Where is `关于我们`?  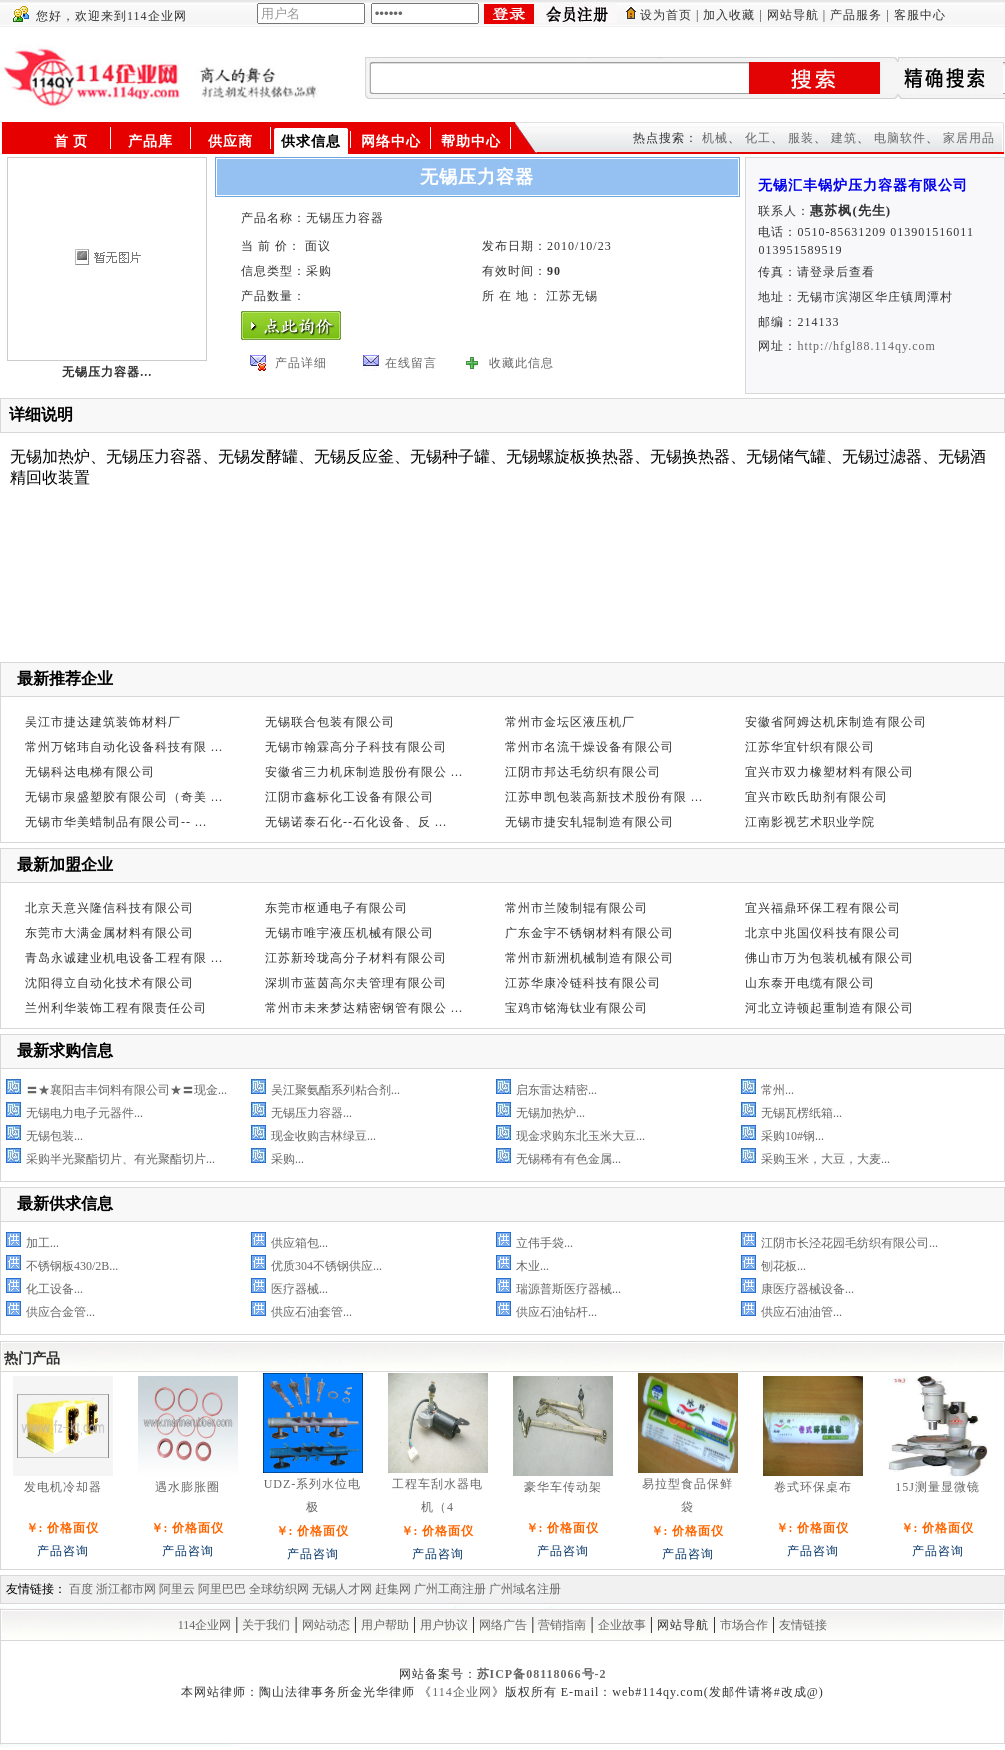 关于我们 is located at coordinates (266, 1625).